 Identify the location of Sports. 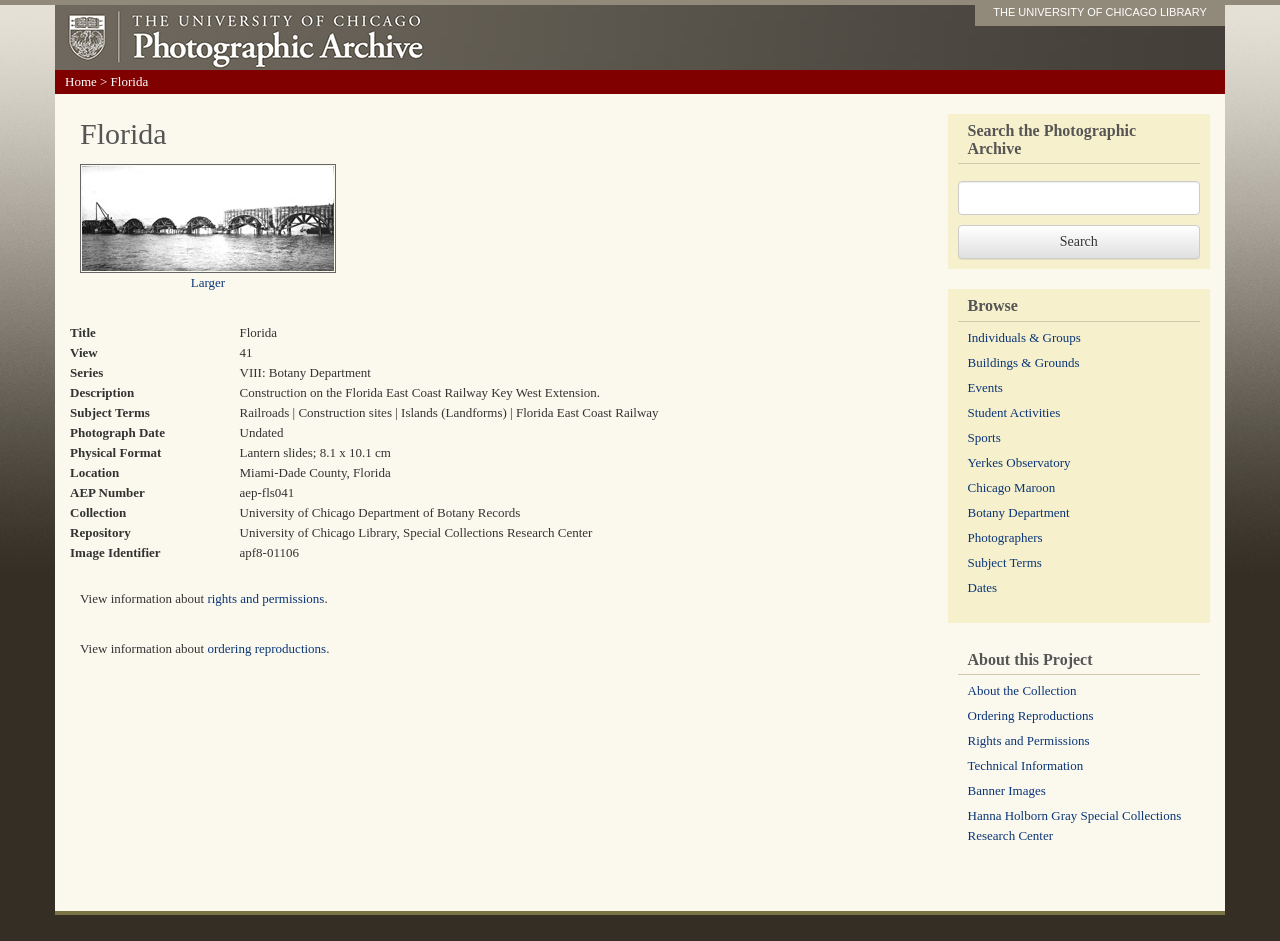
(984, 437).